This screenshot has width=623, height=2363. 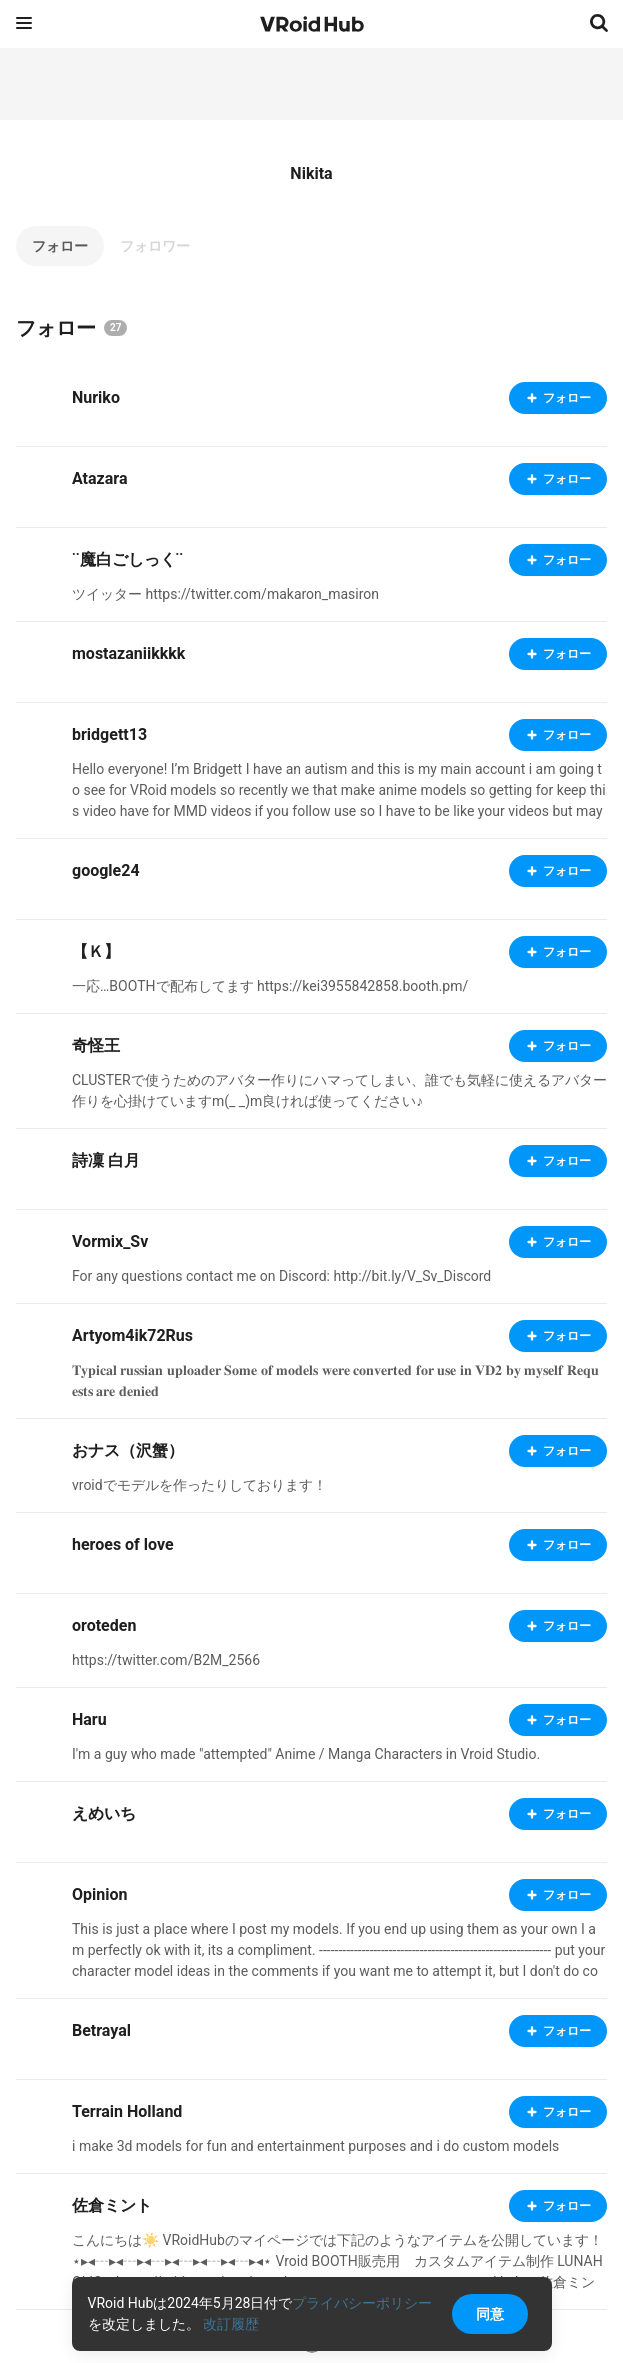 What do you see at coordinates (132, 1335) in the screenshot?
I see `Artyom4ik72Rus` at bounding box center [132, 1335].